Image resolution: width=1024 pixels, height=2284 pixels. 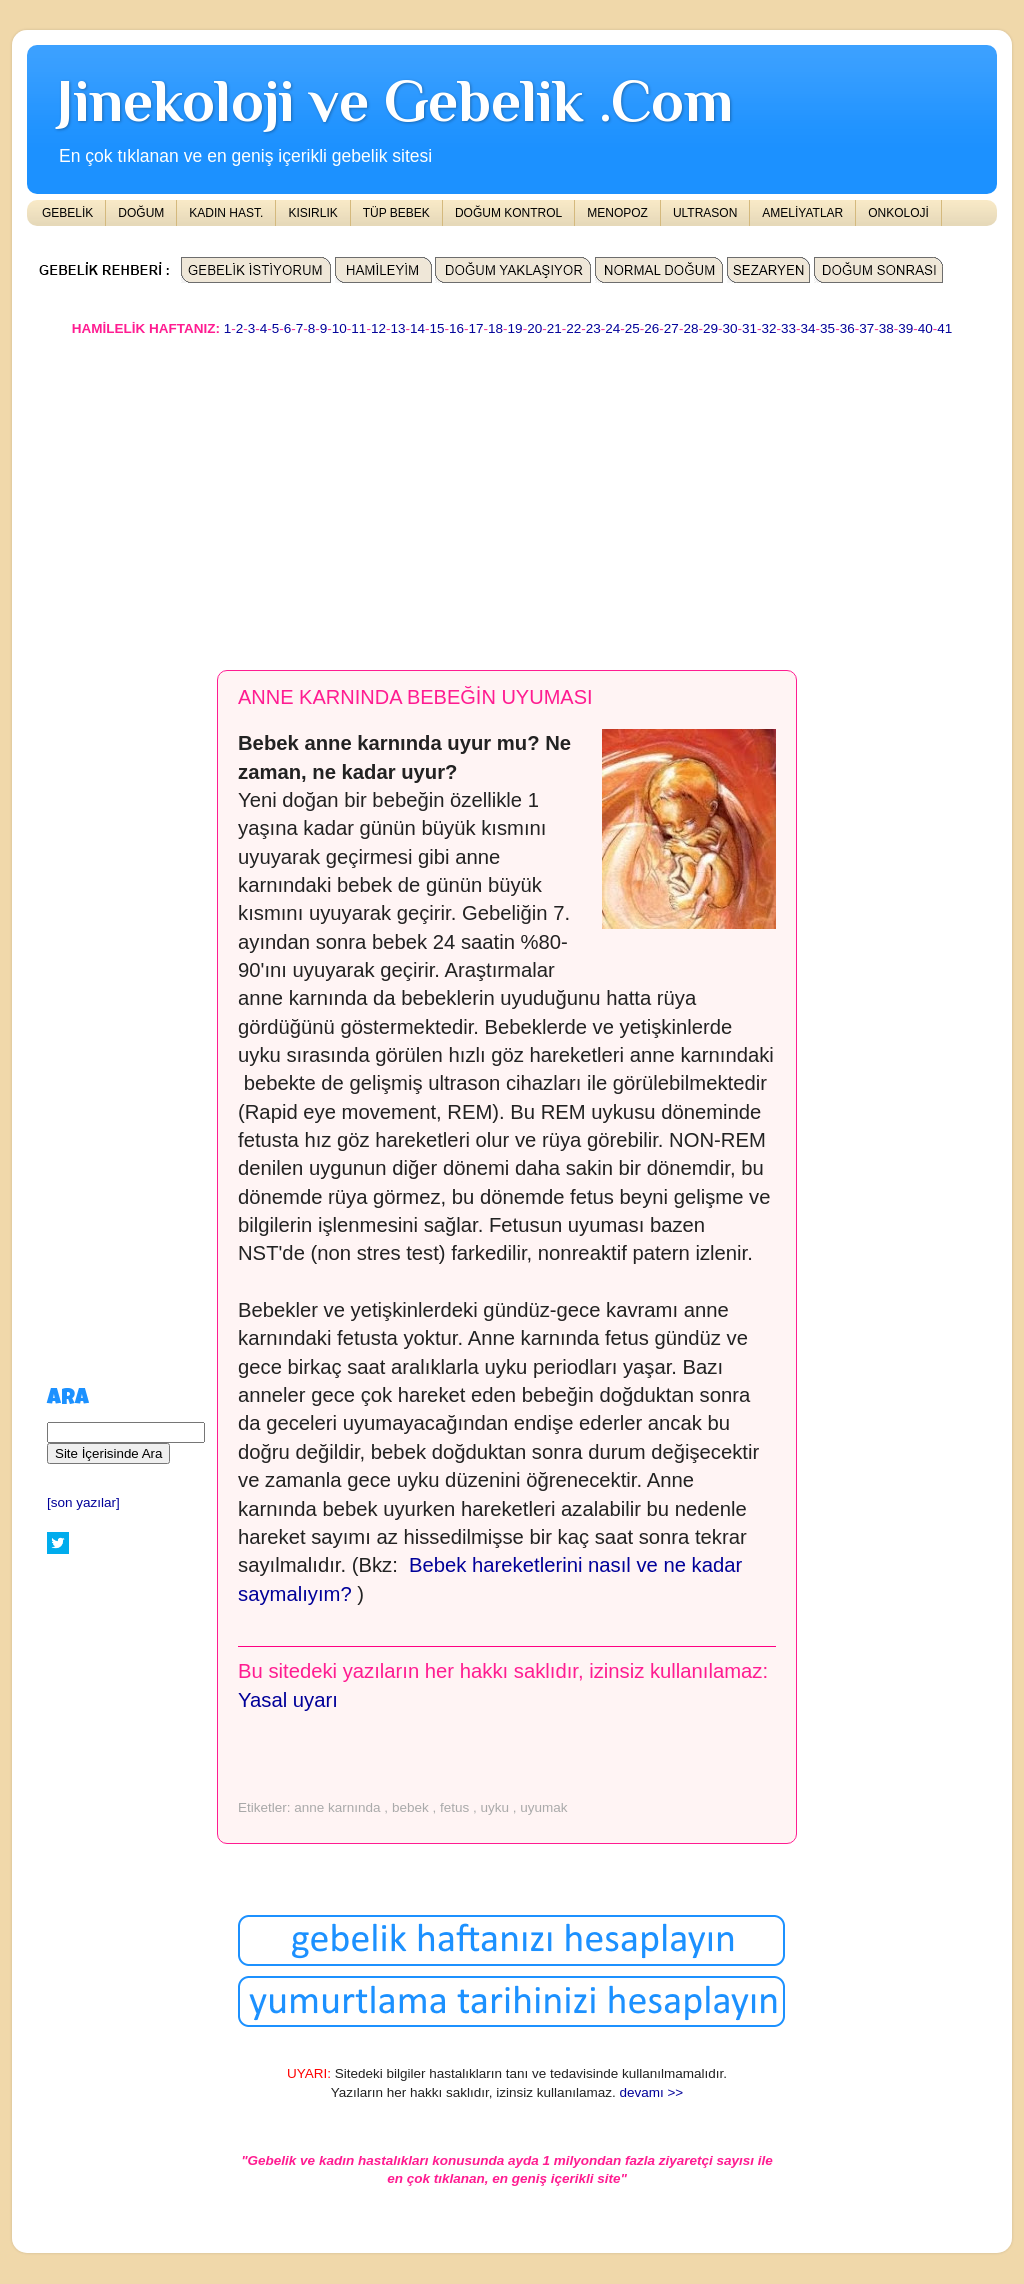 What do you see at coordinates (436, 328) in the screenshot?
I see `15` at bounding box center [436, 328].